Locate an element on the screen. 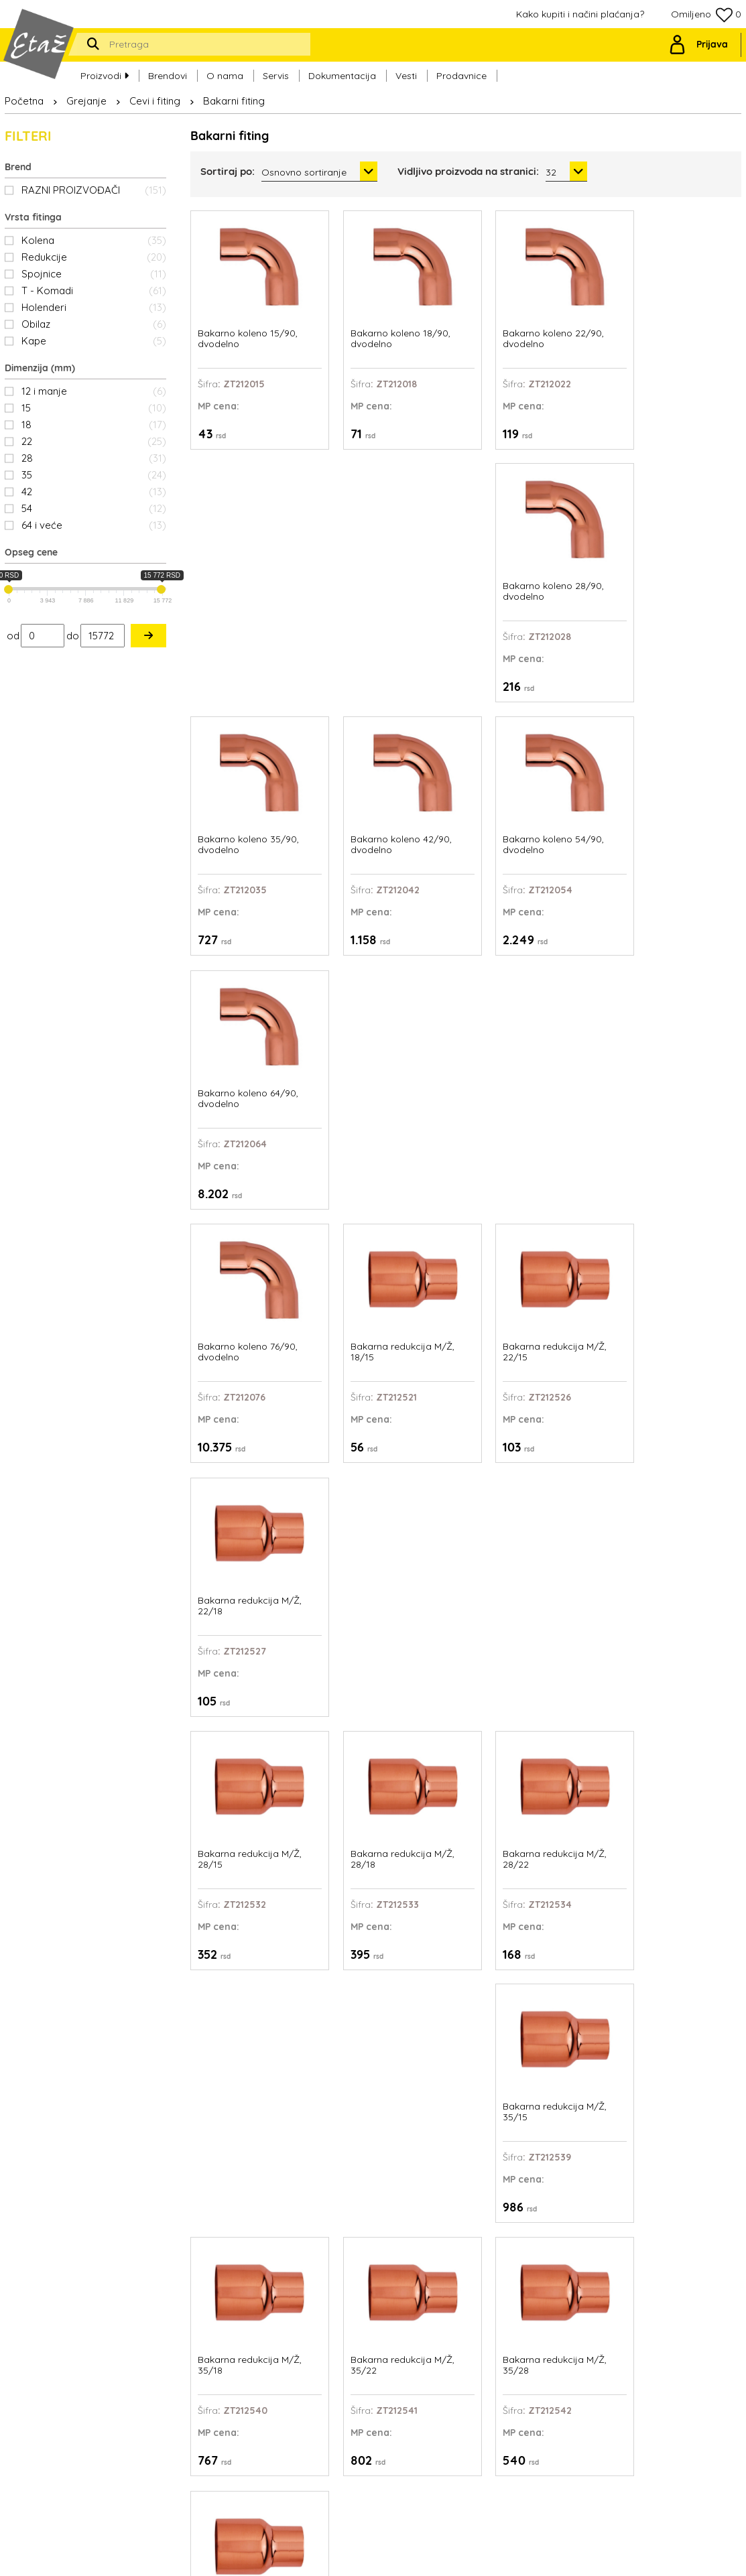 This screenshot has width=746, height=2576. Bakarna redukcija M/Ž, 42/28 is located at coordinates (250, 1550).